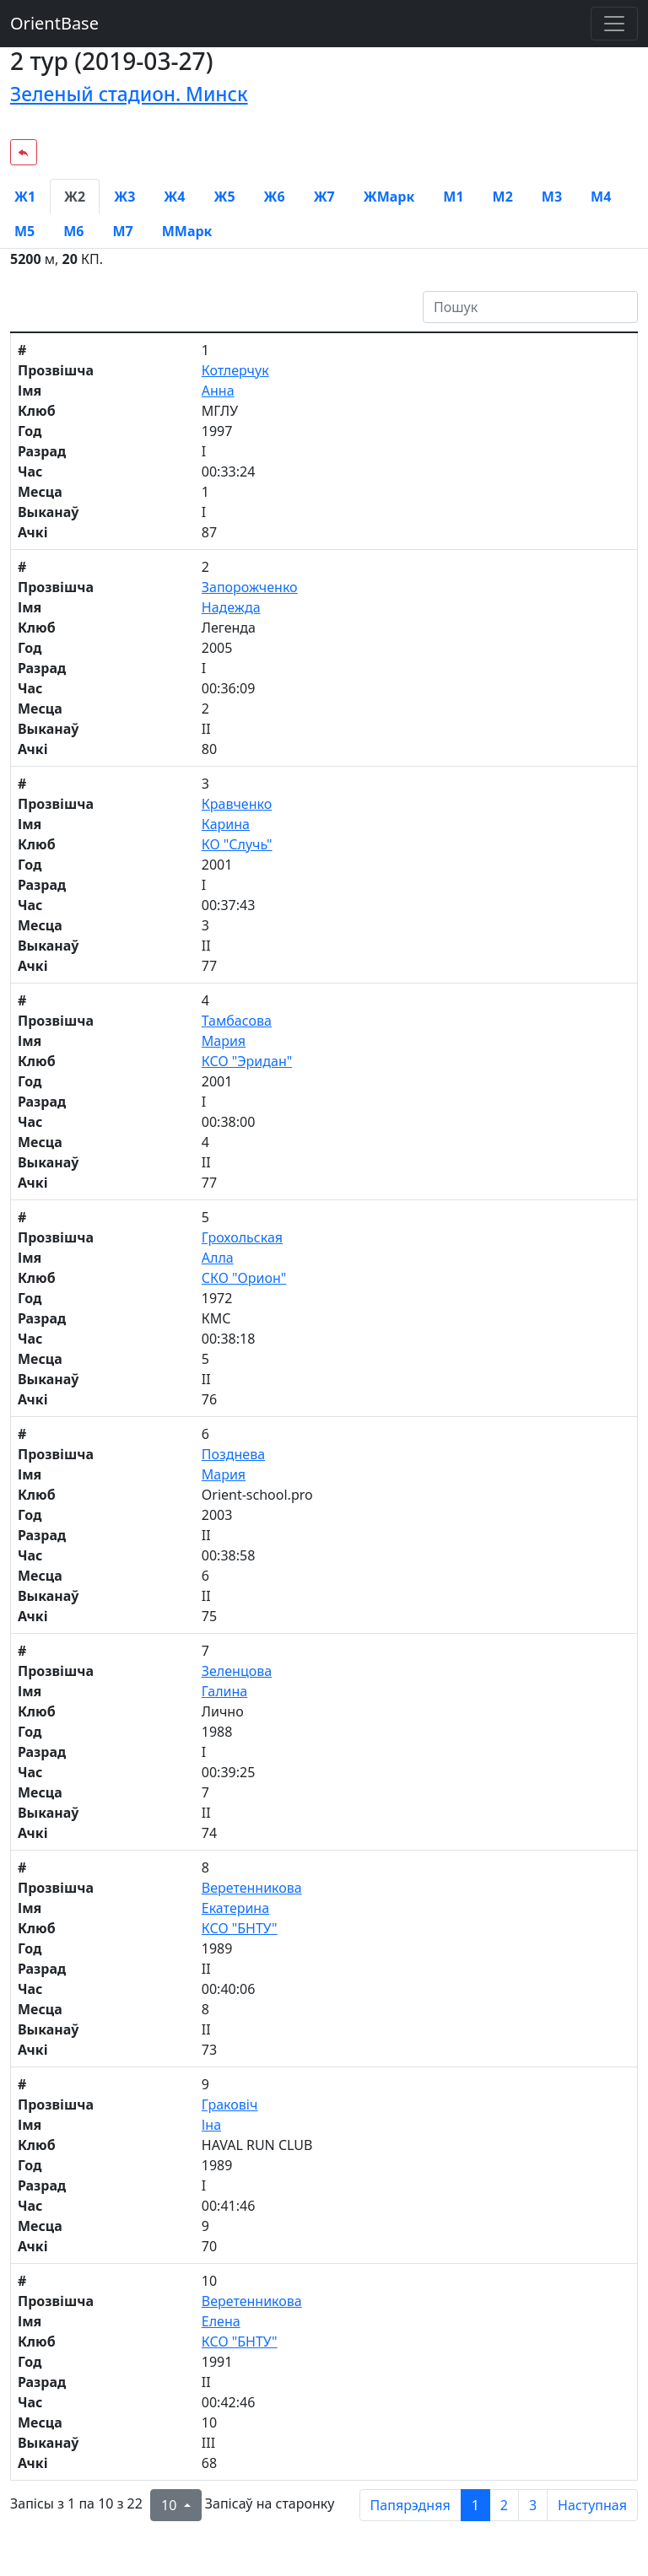 The height and width of the screenshot is (2576, 648). What do you see at coordinates (247, 1061) in the screenshot?
I see `КСО "Эридан"` at bounding box center [247, 1061].